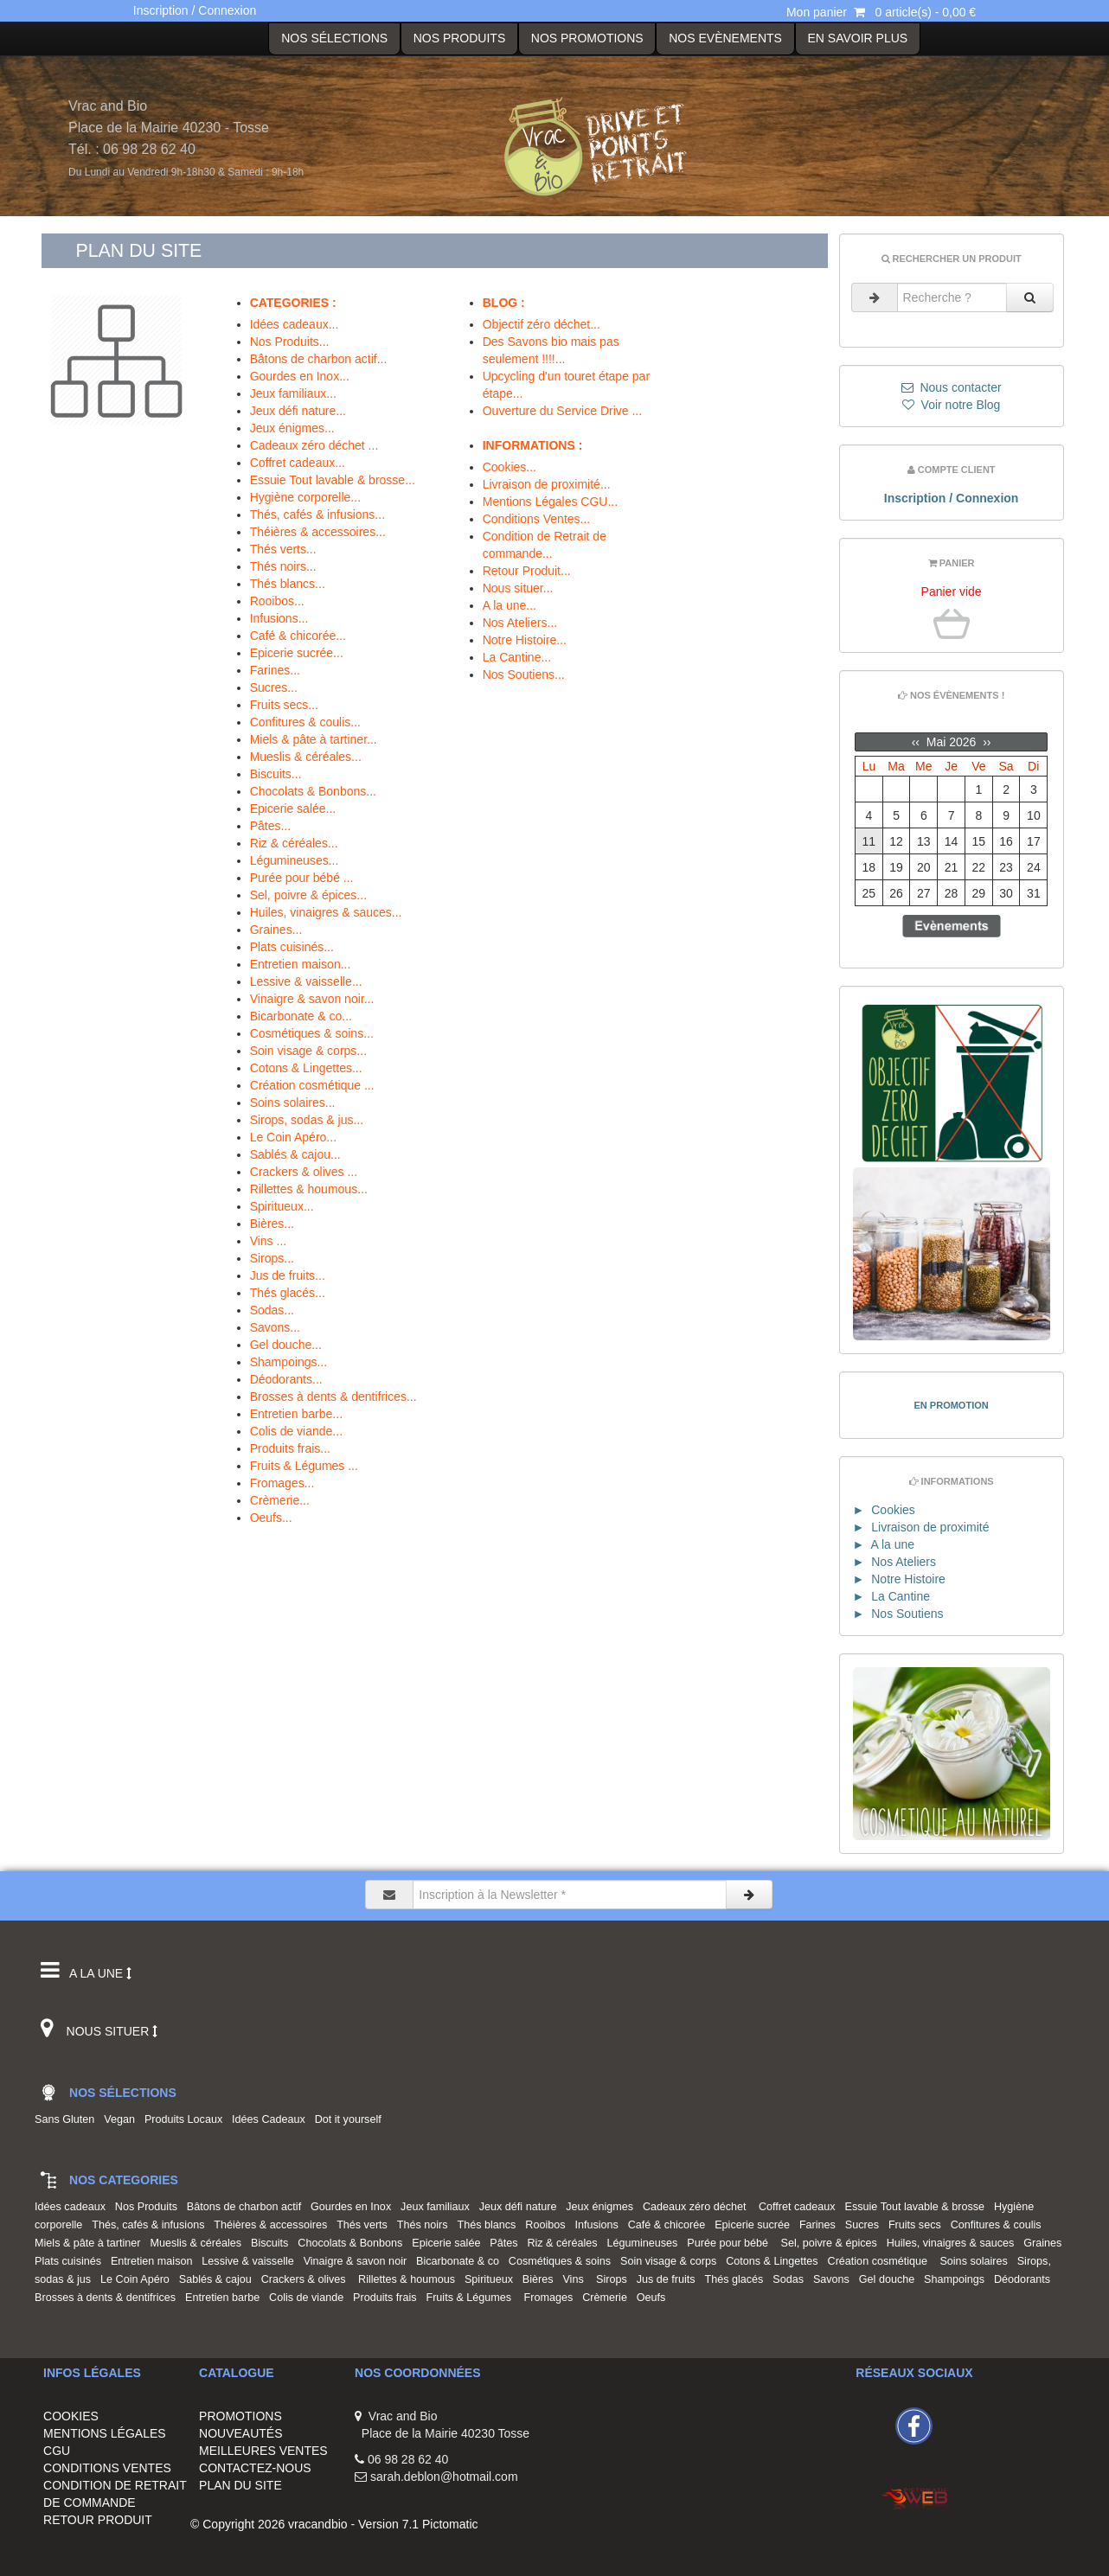 This screenshot has height=2576, width=1109. Describe the element at coordinates (284, 705) in the screenshot. I see `Fruits secs...` at that location.